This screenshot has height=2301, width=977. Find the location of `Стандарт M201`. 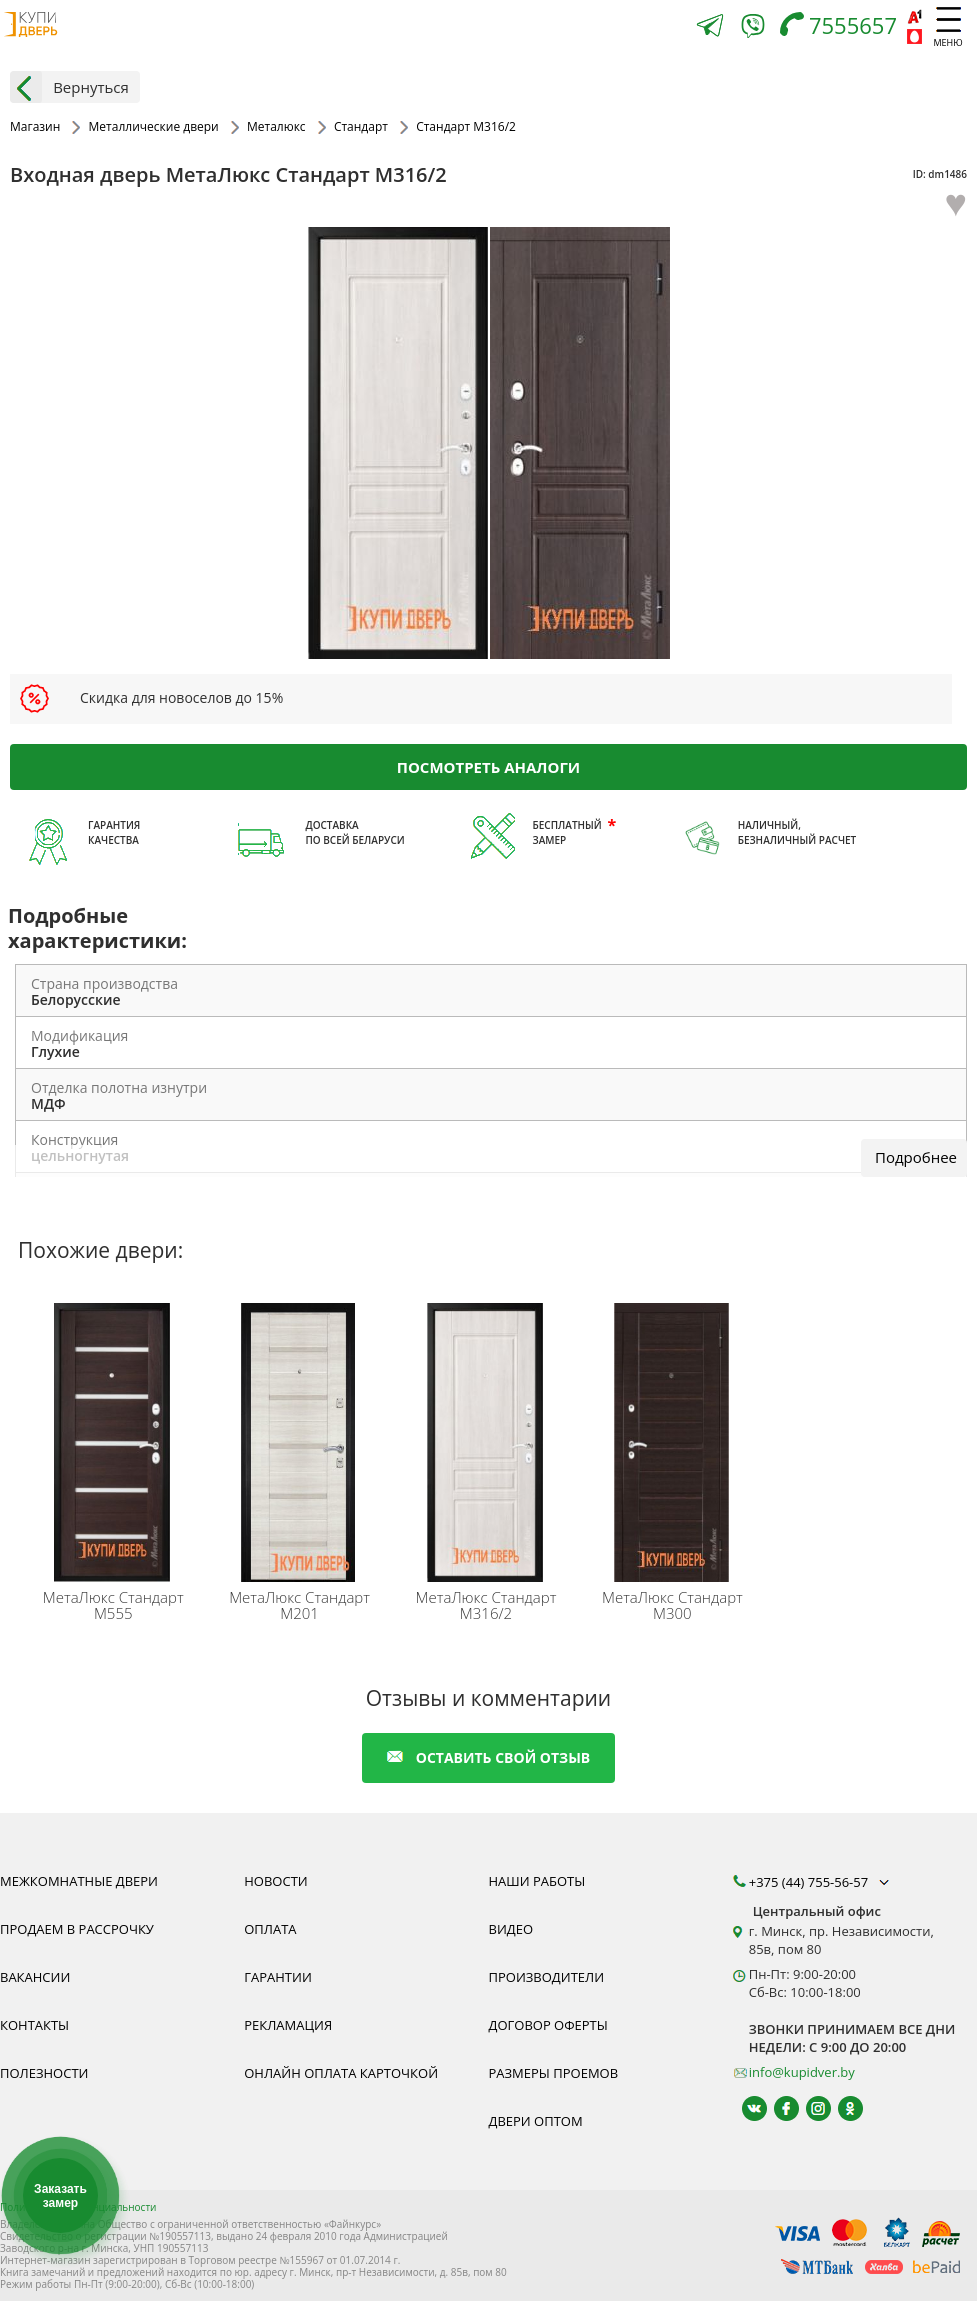

Стандарт M201 is located at coordinates (299, 1605).